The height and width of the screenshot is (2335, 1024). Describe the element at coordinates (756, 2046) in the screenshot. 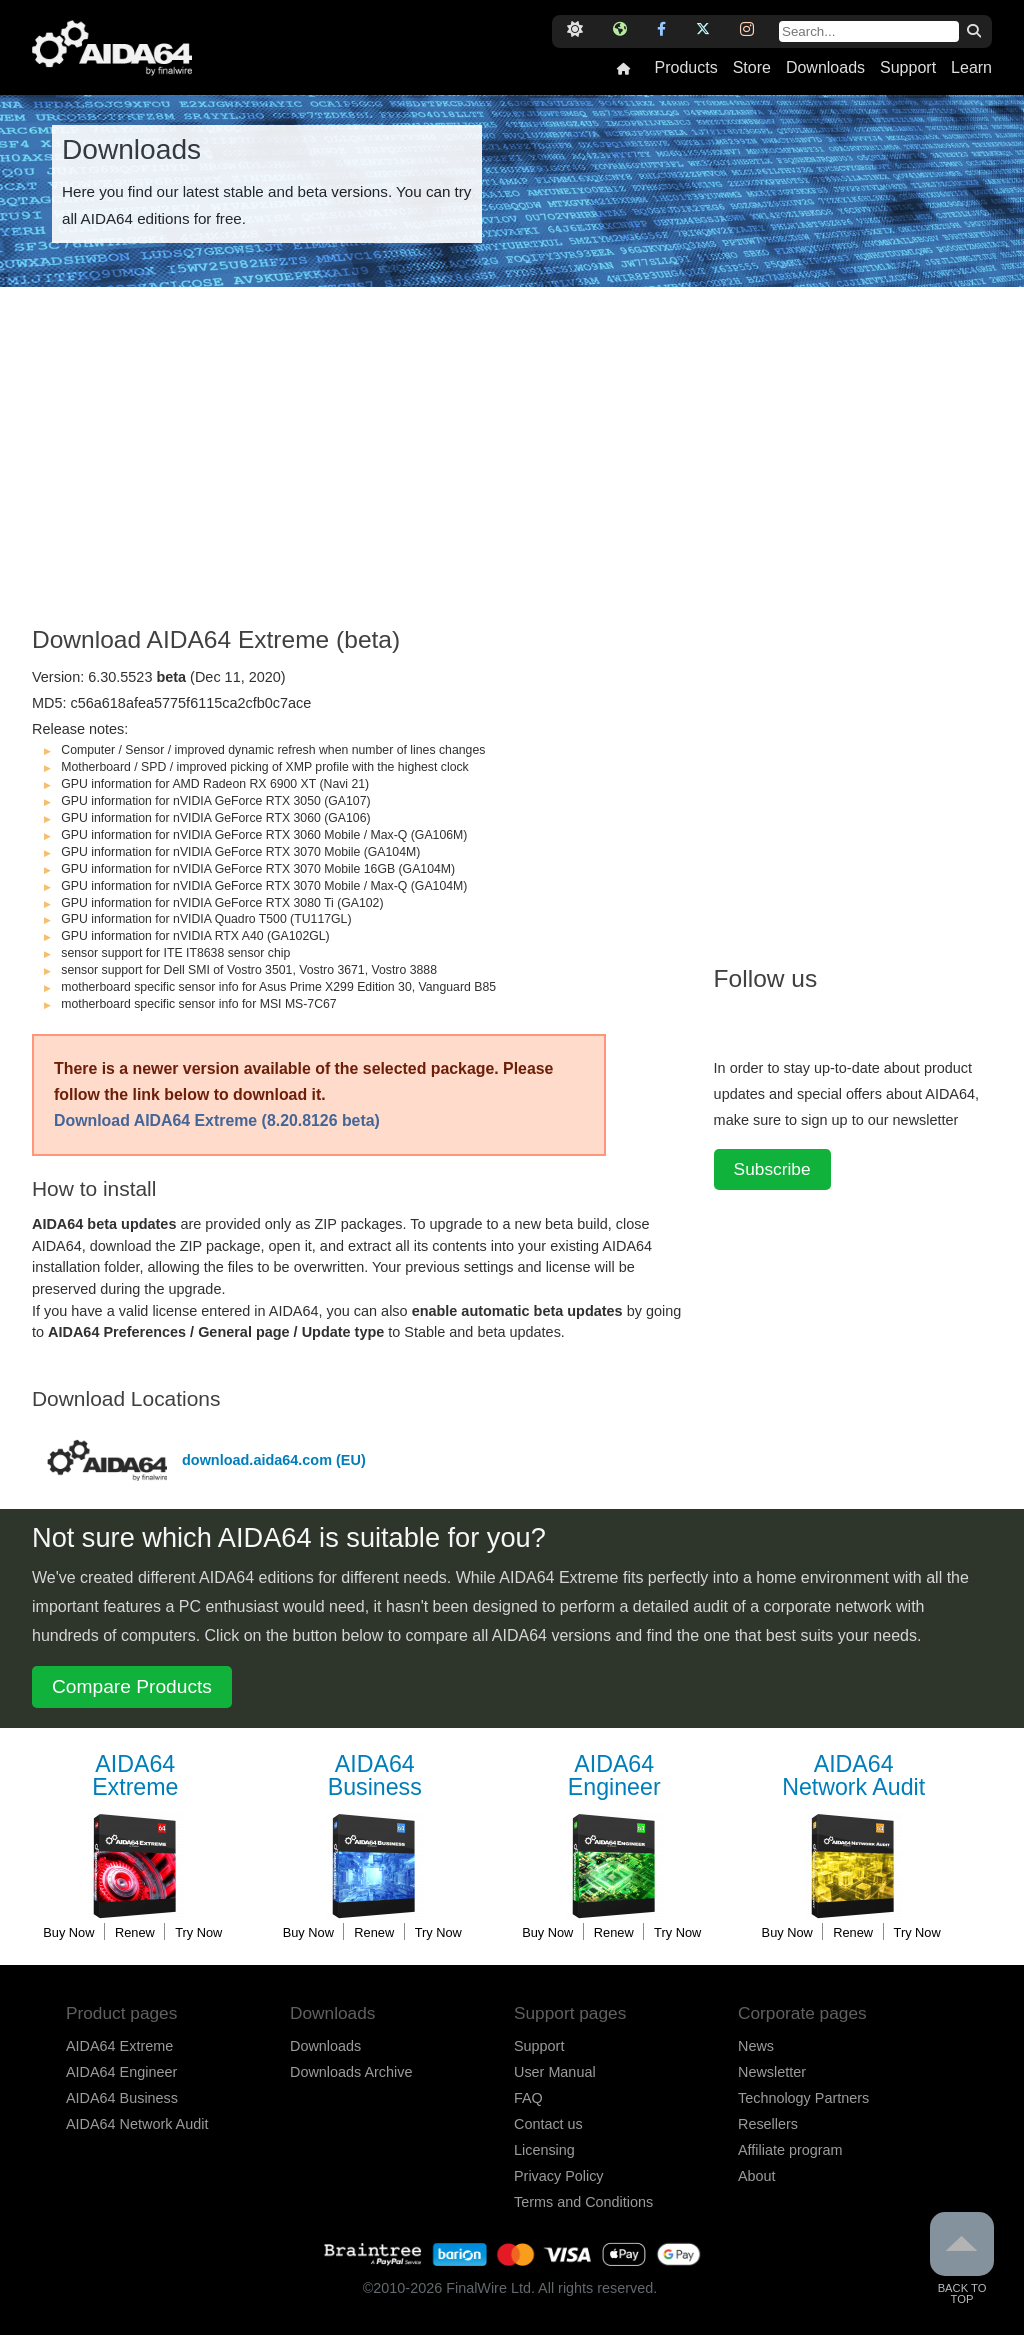

I see `News` at that location.